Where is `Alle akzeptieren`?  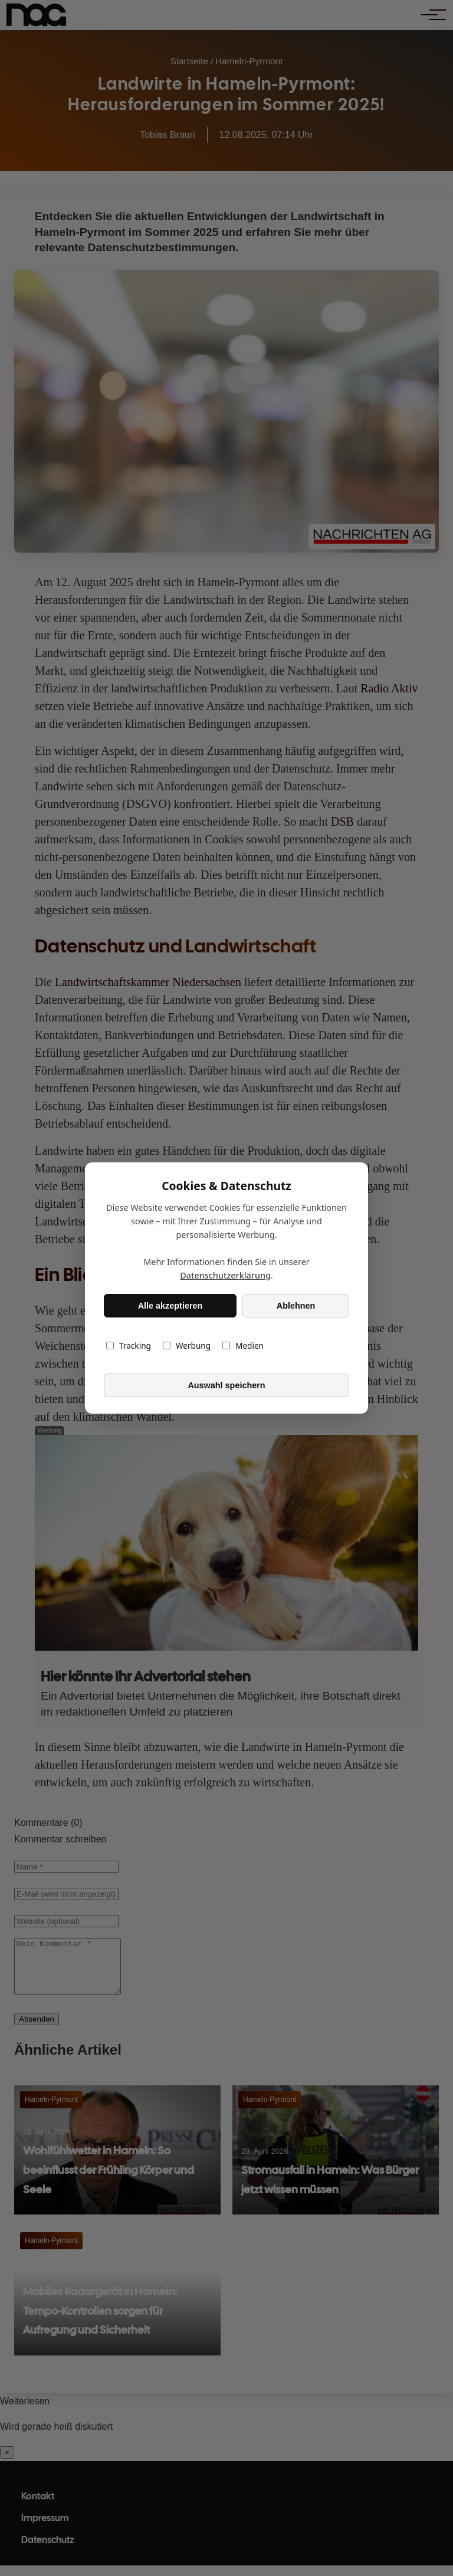 Alle akzeptieren is located at coordinates (170, 1305).